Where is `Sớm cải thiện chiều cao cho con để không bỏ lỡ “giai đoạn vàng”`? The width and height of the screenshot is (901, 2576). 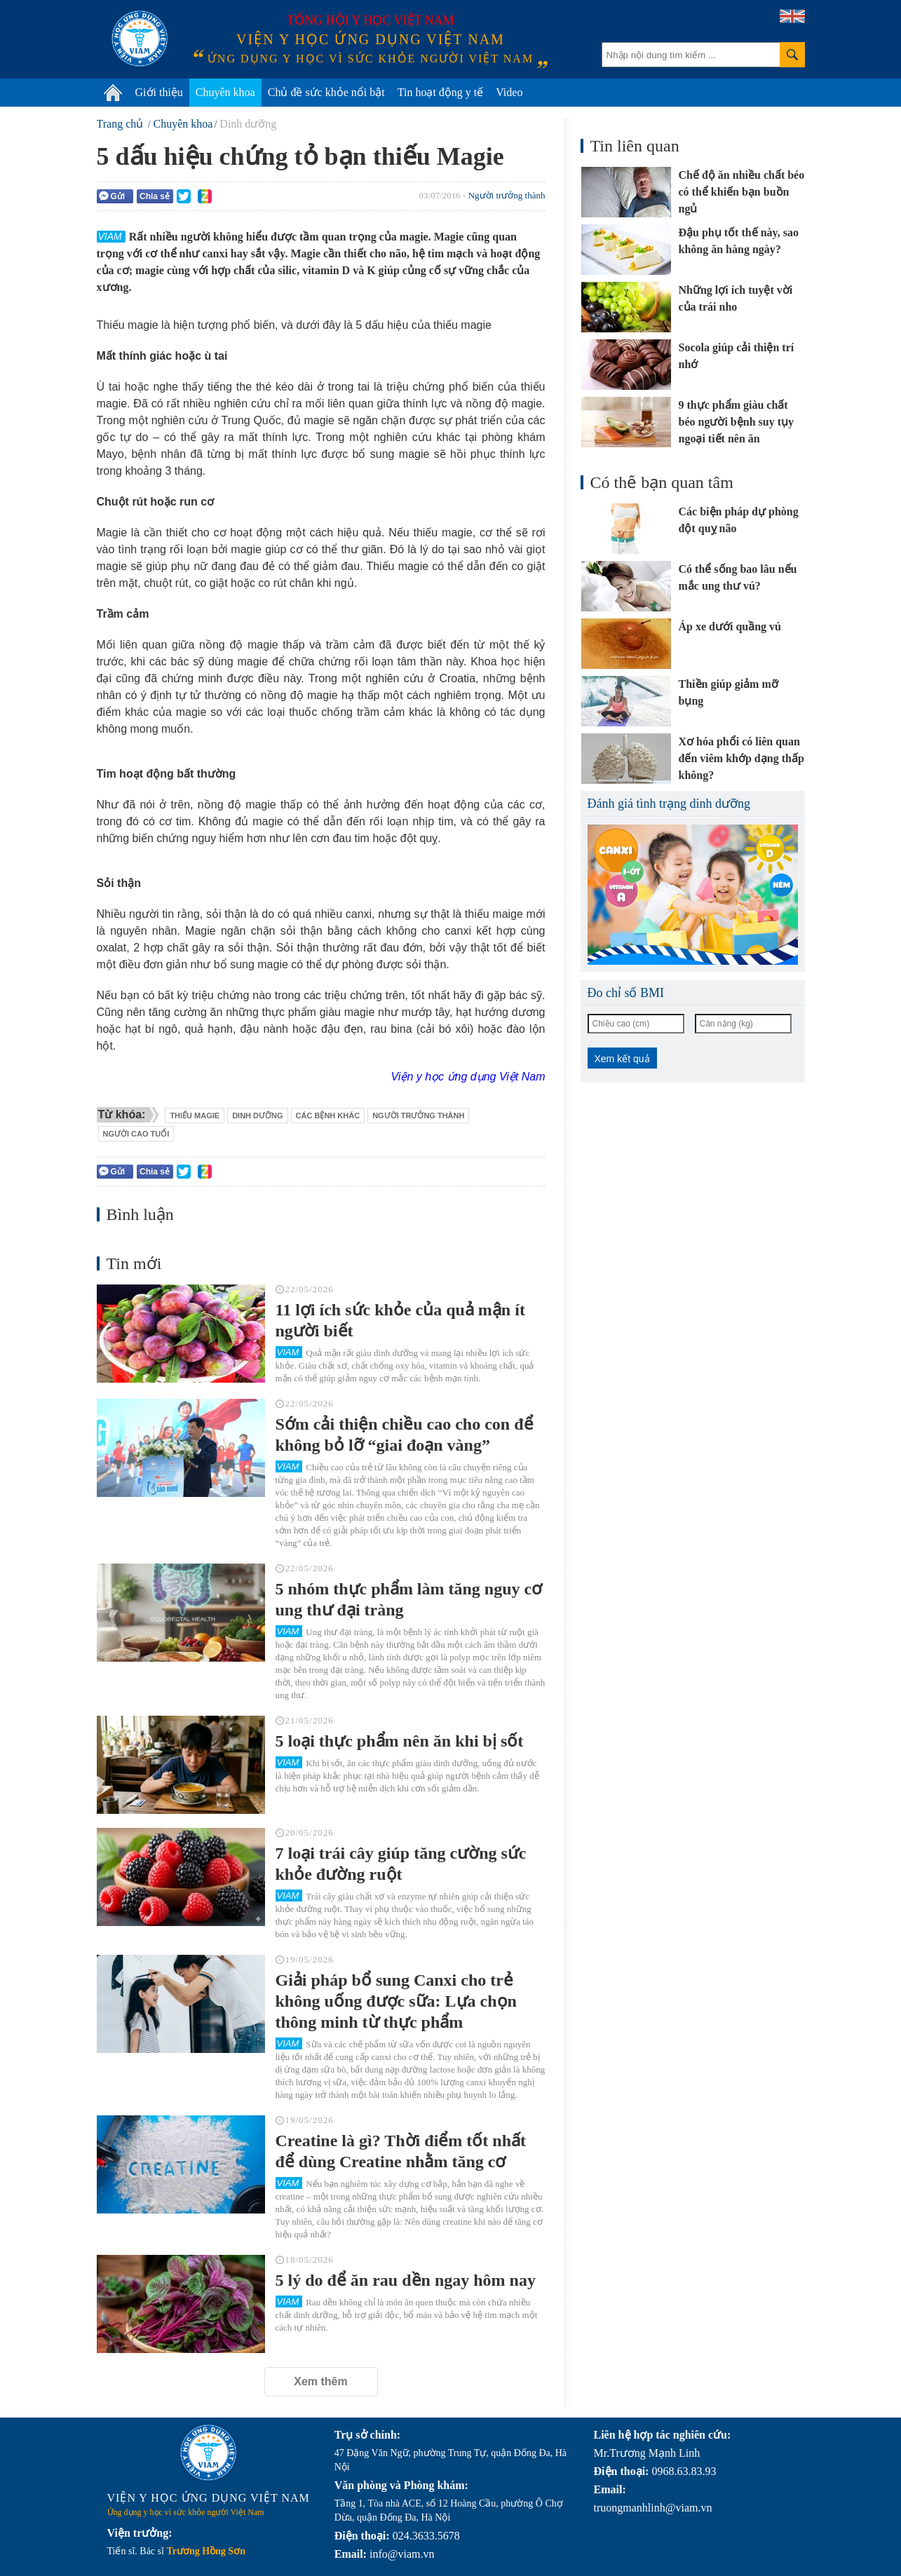 Sớm cải thiện chiều cao cho con để không bỏ lỡ “giai đoạn vàng” is located at coordinates (405, 1434).